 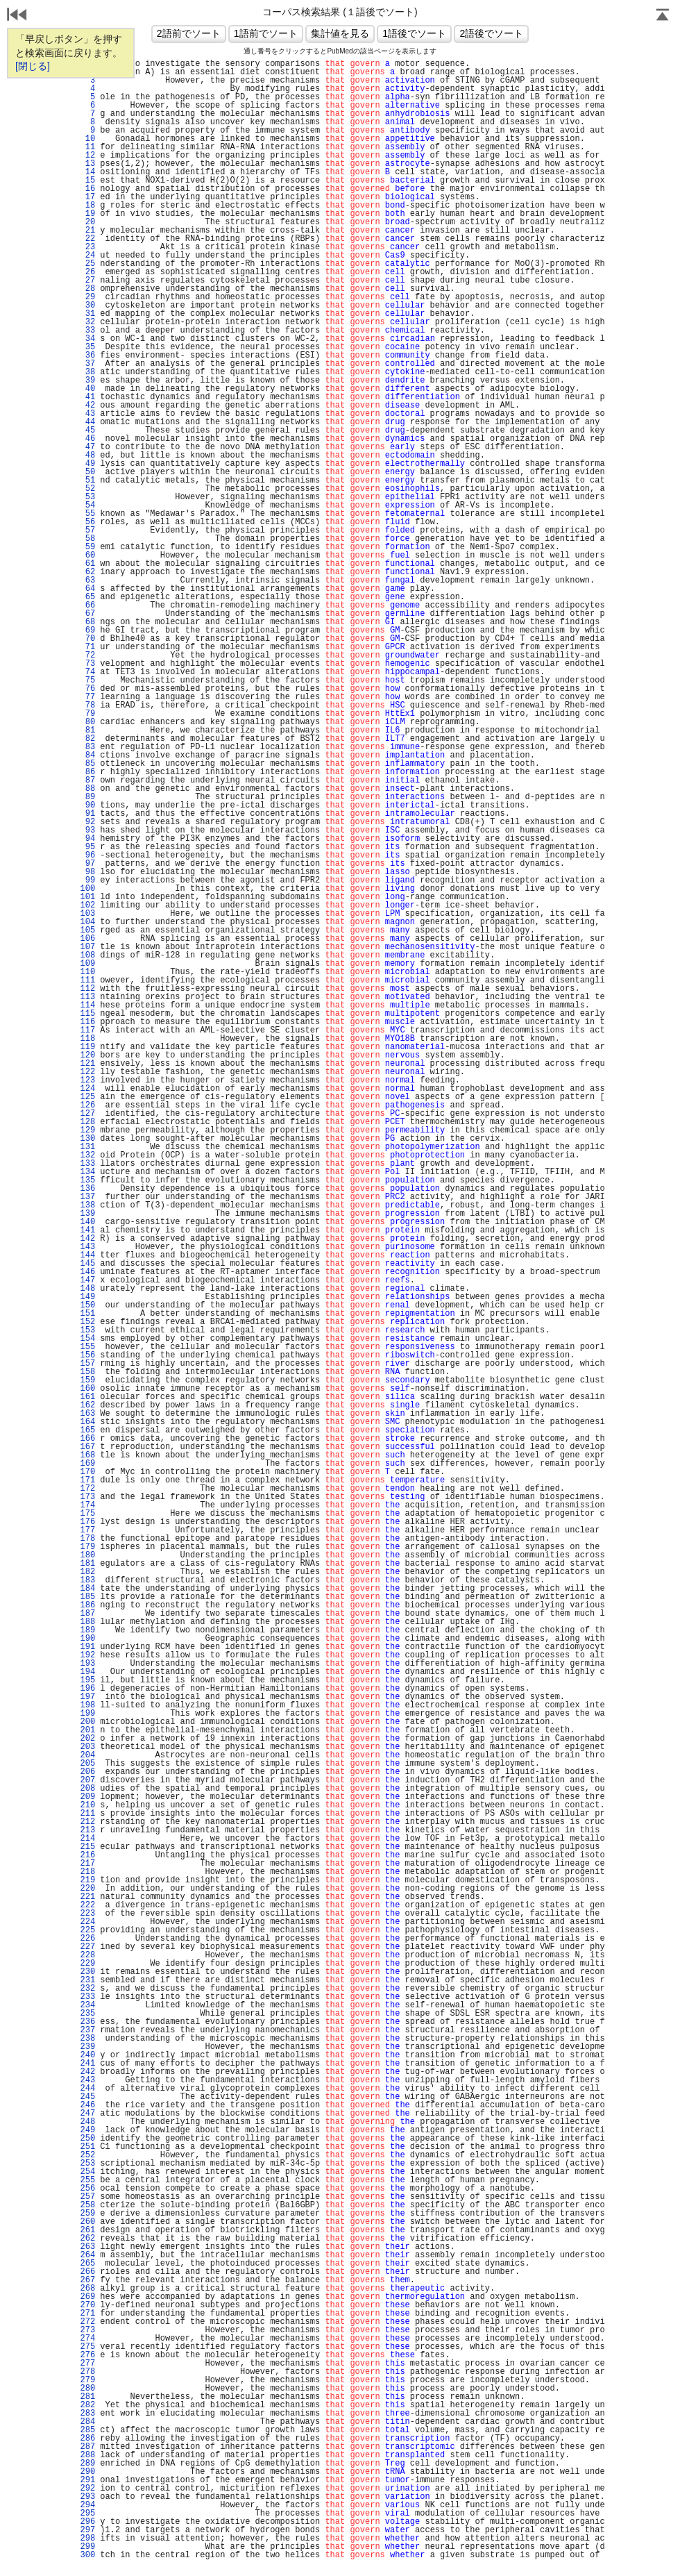 What do you see at coordinates (87, 1080) in the screenshot?
I see `123` at bounding box center [87, 1080].